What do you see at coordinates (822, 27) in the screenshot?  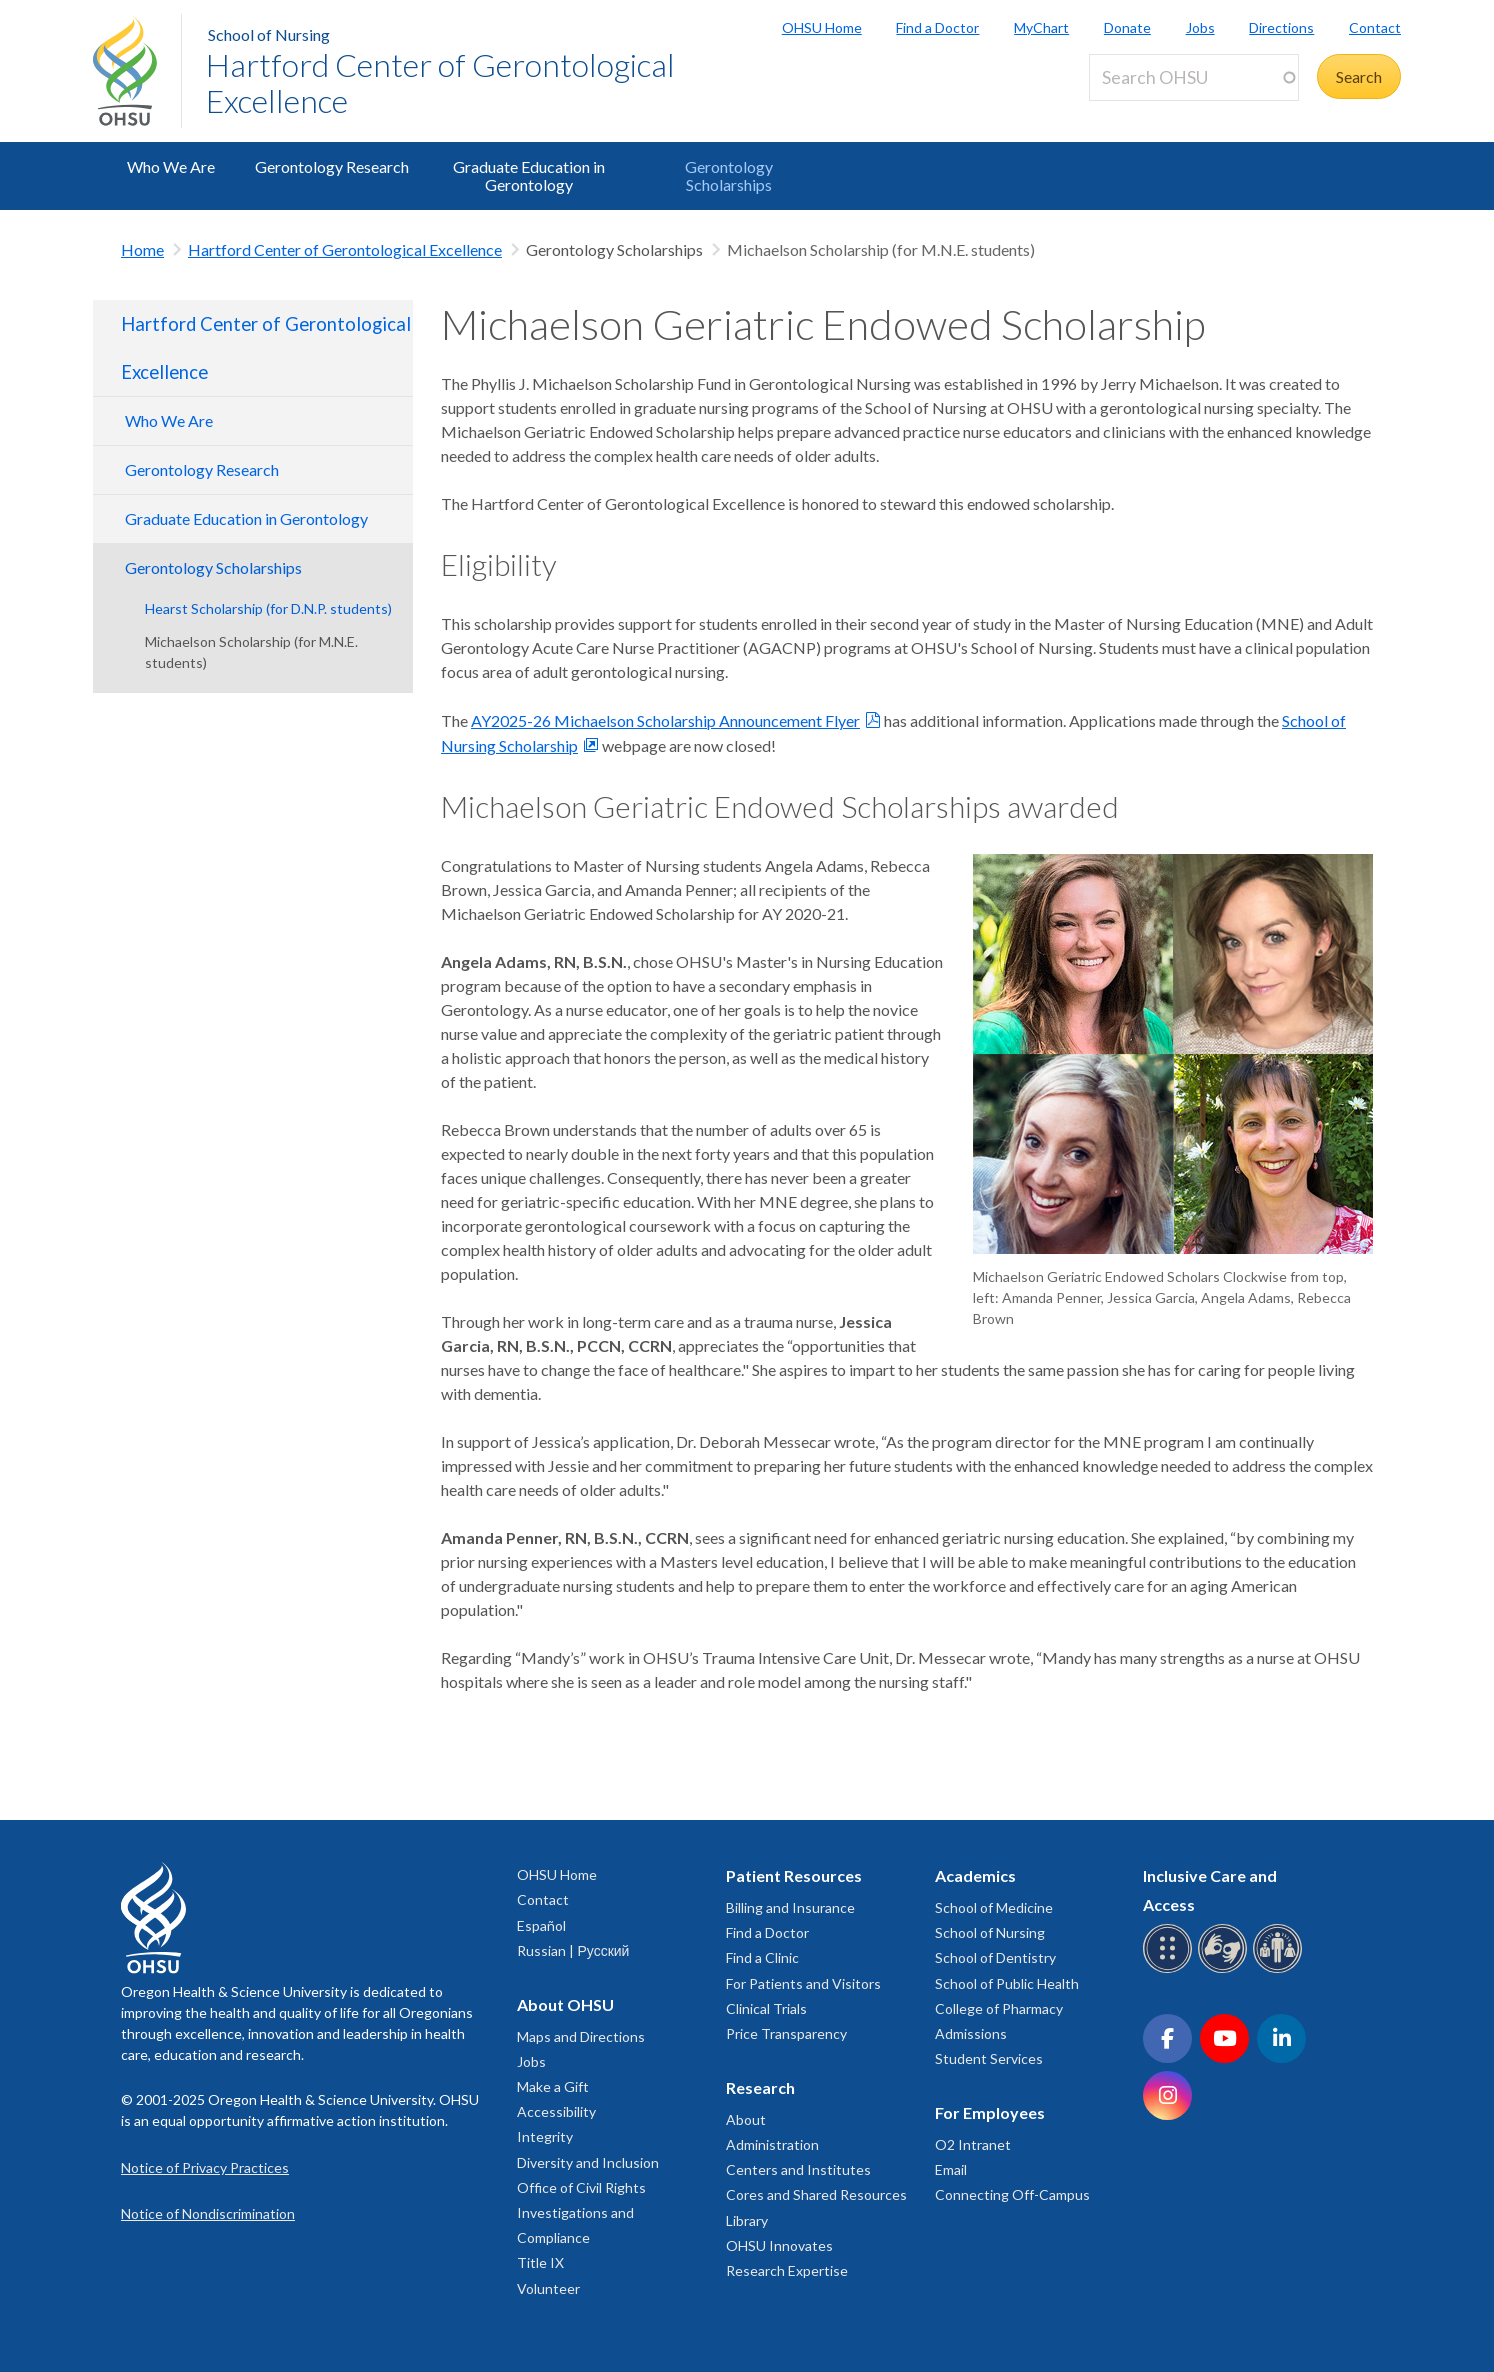 I see `OHSU Home` at bounding box center [822, 27].